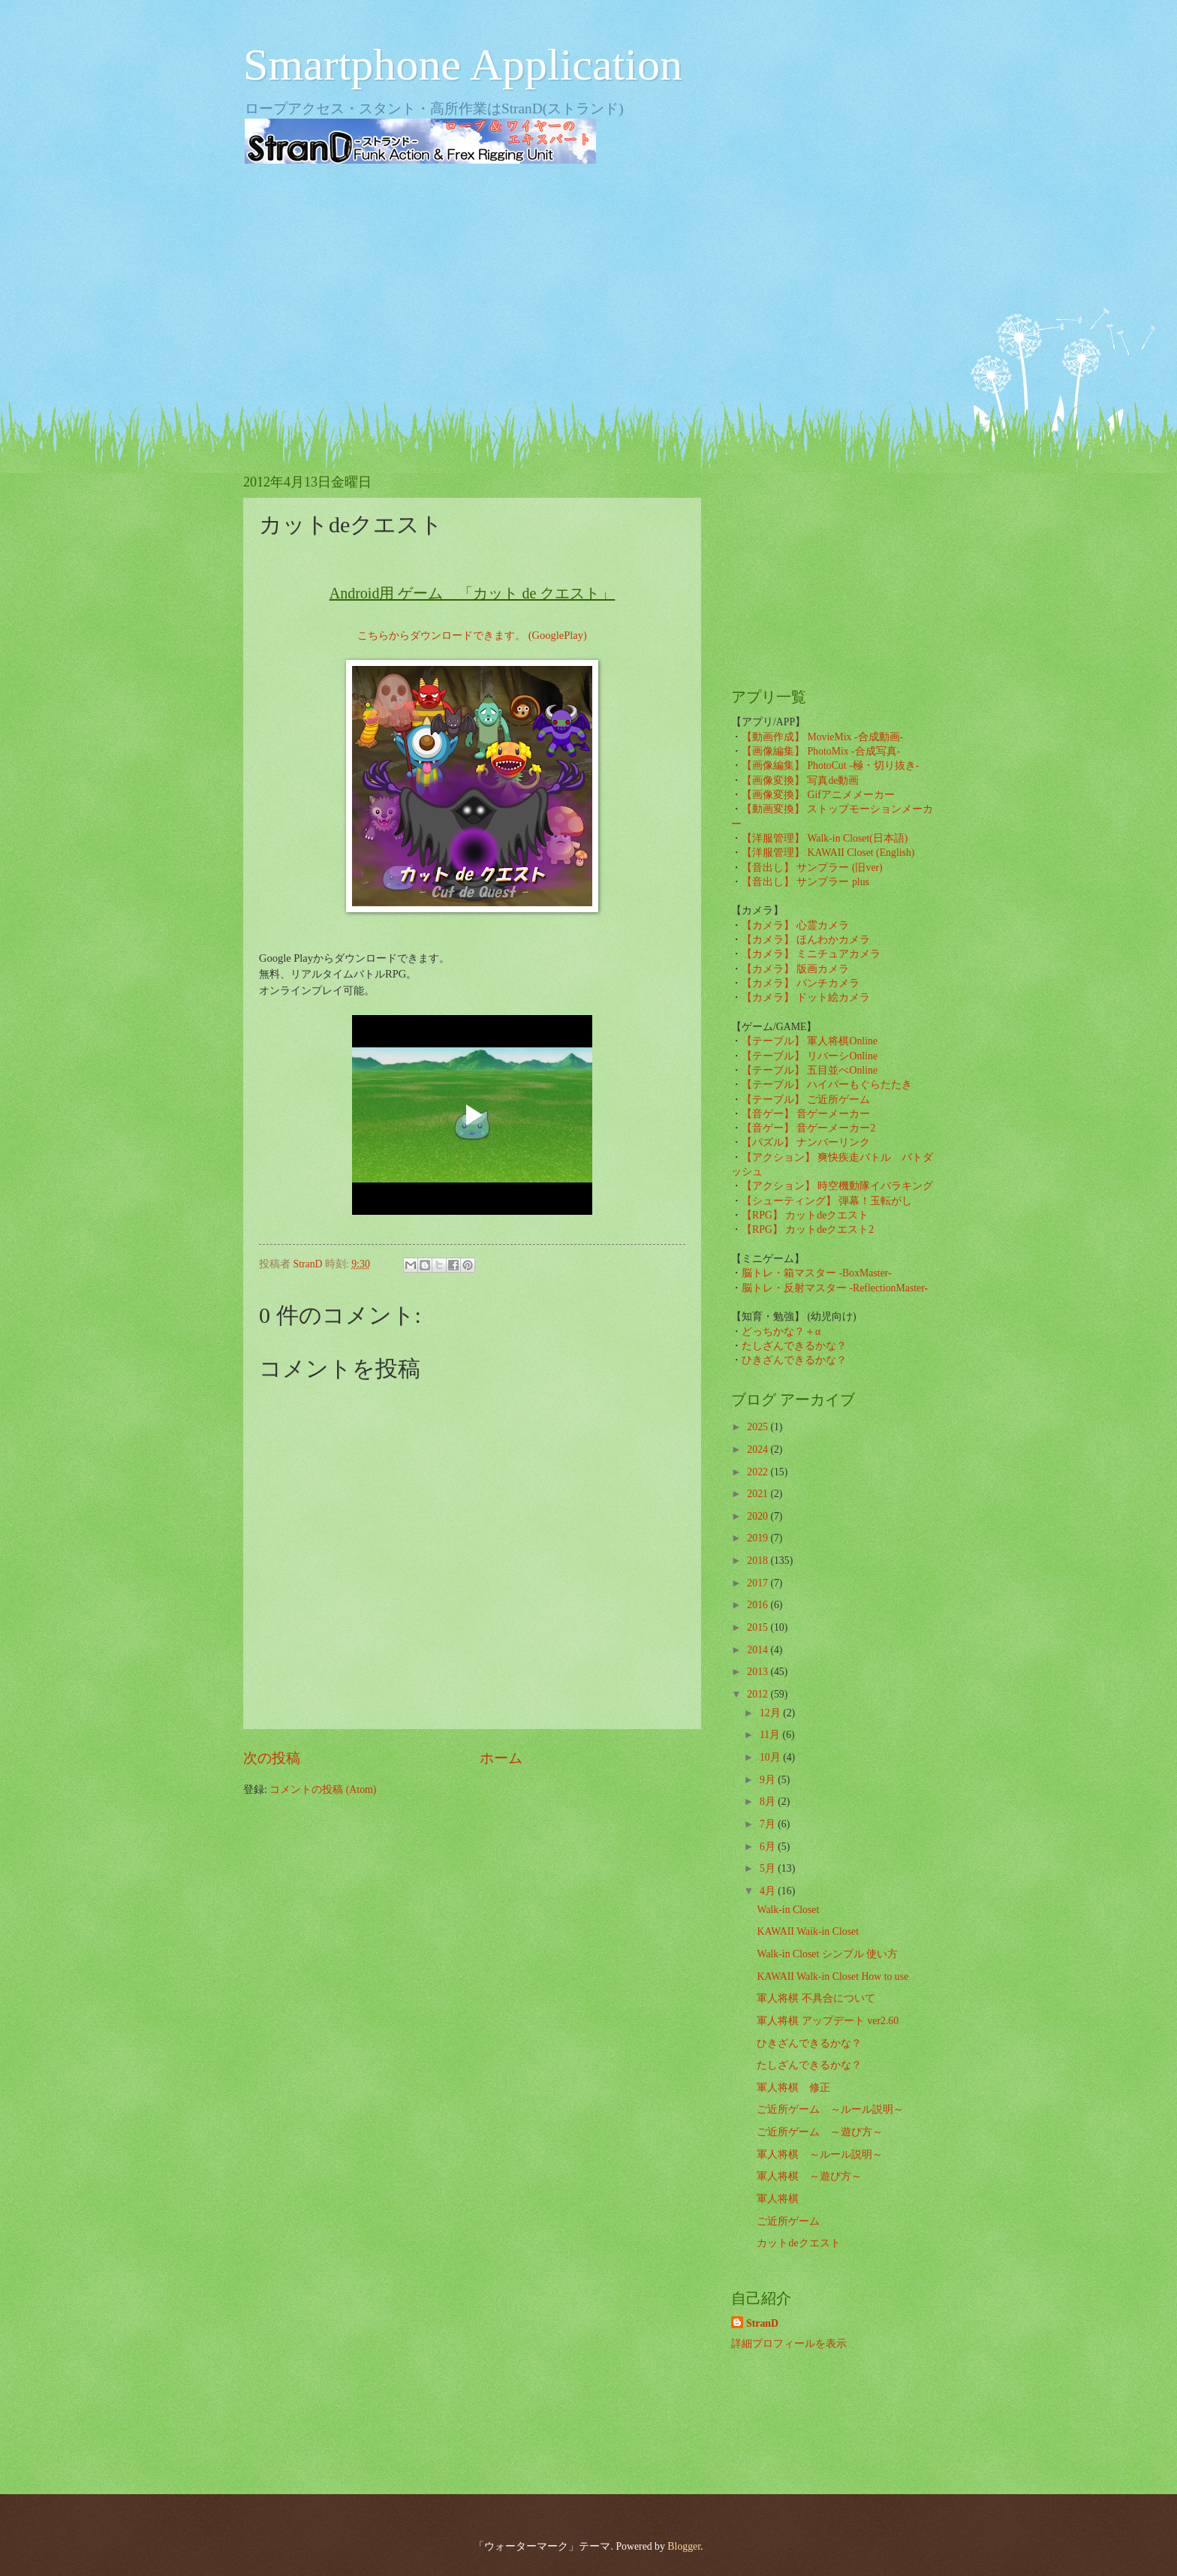 This screenshot has height=2576, width=1177. I want to click on こちらからダウンロードできます。 (GooglePlay), so click(472, 635).